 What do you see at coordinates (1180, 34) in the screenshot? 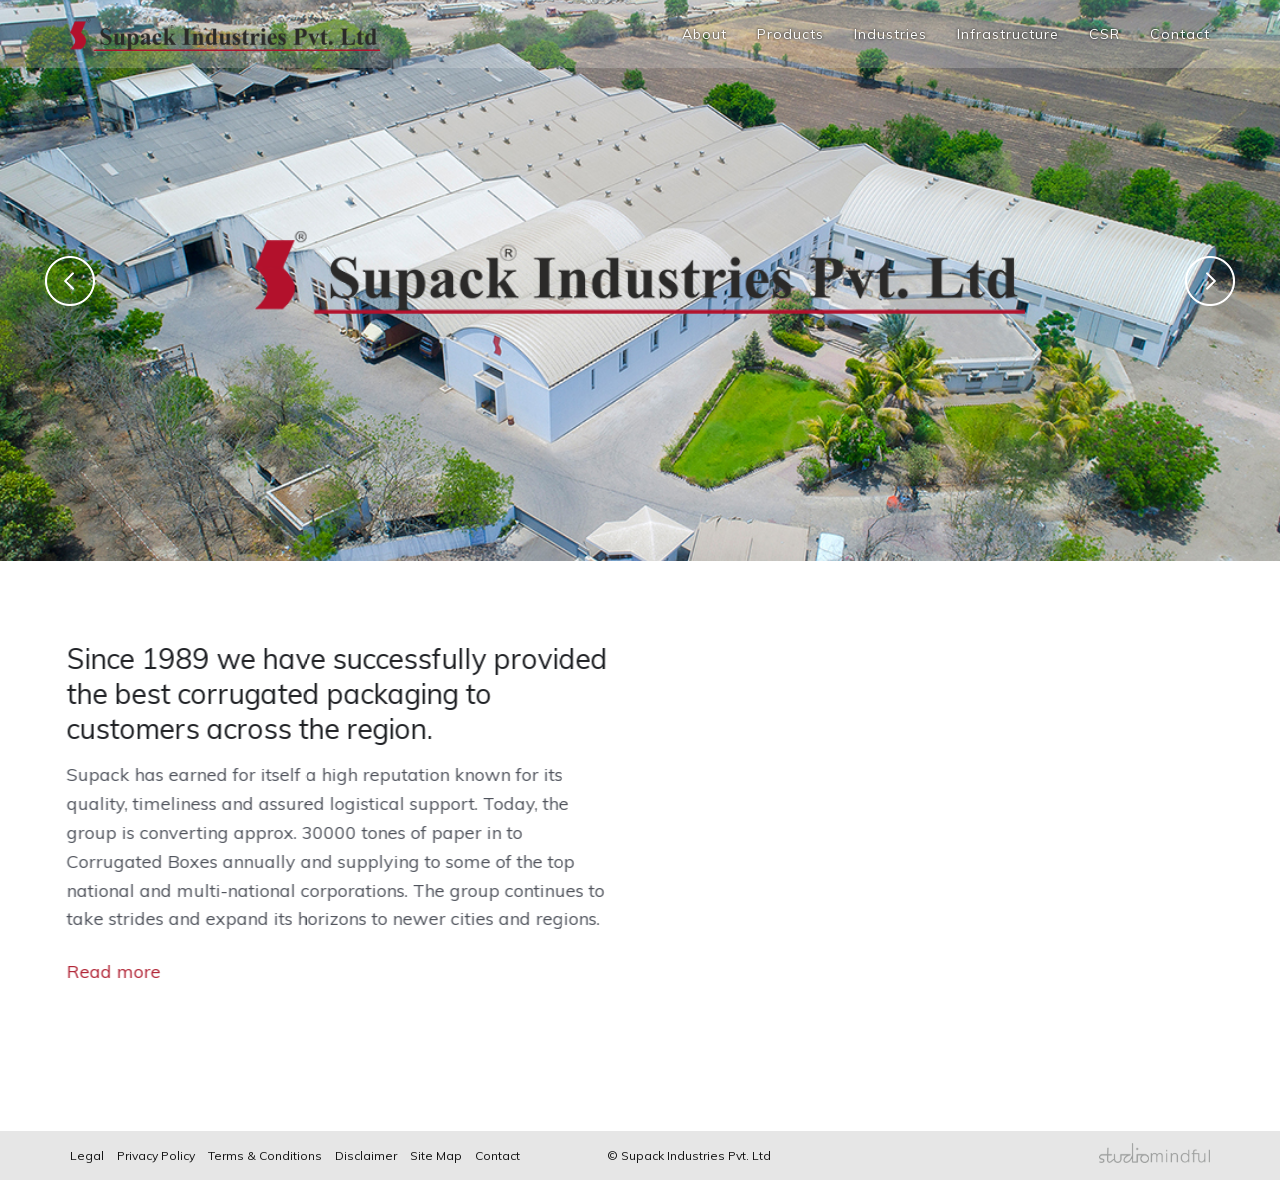
I see `Contact` at bounding box center [1180, 34].